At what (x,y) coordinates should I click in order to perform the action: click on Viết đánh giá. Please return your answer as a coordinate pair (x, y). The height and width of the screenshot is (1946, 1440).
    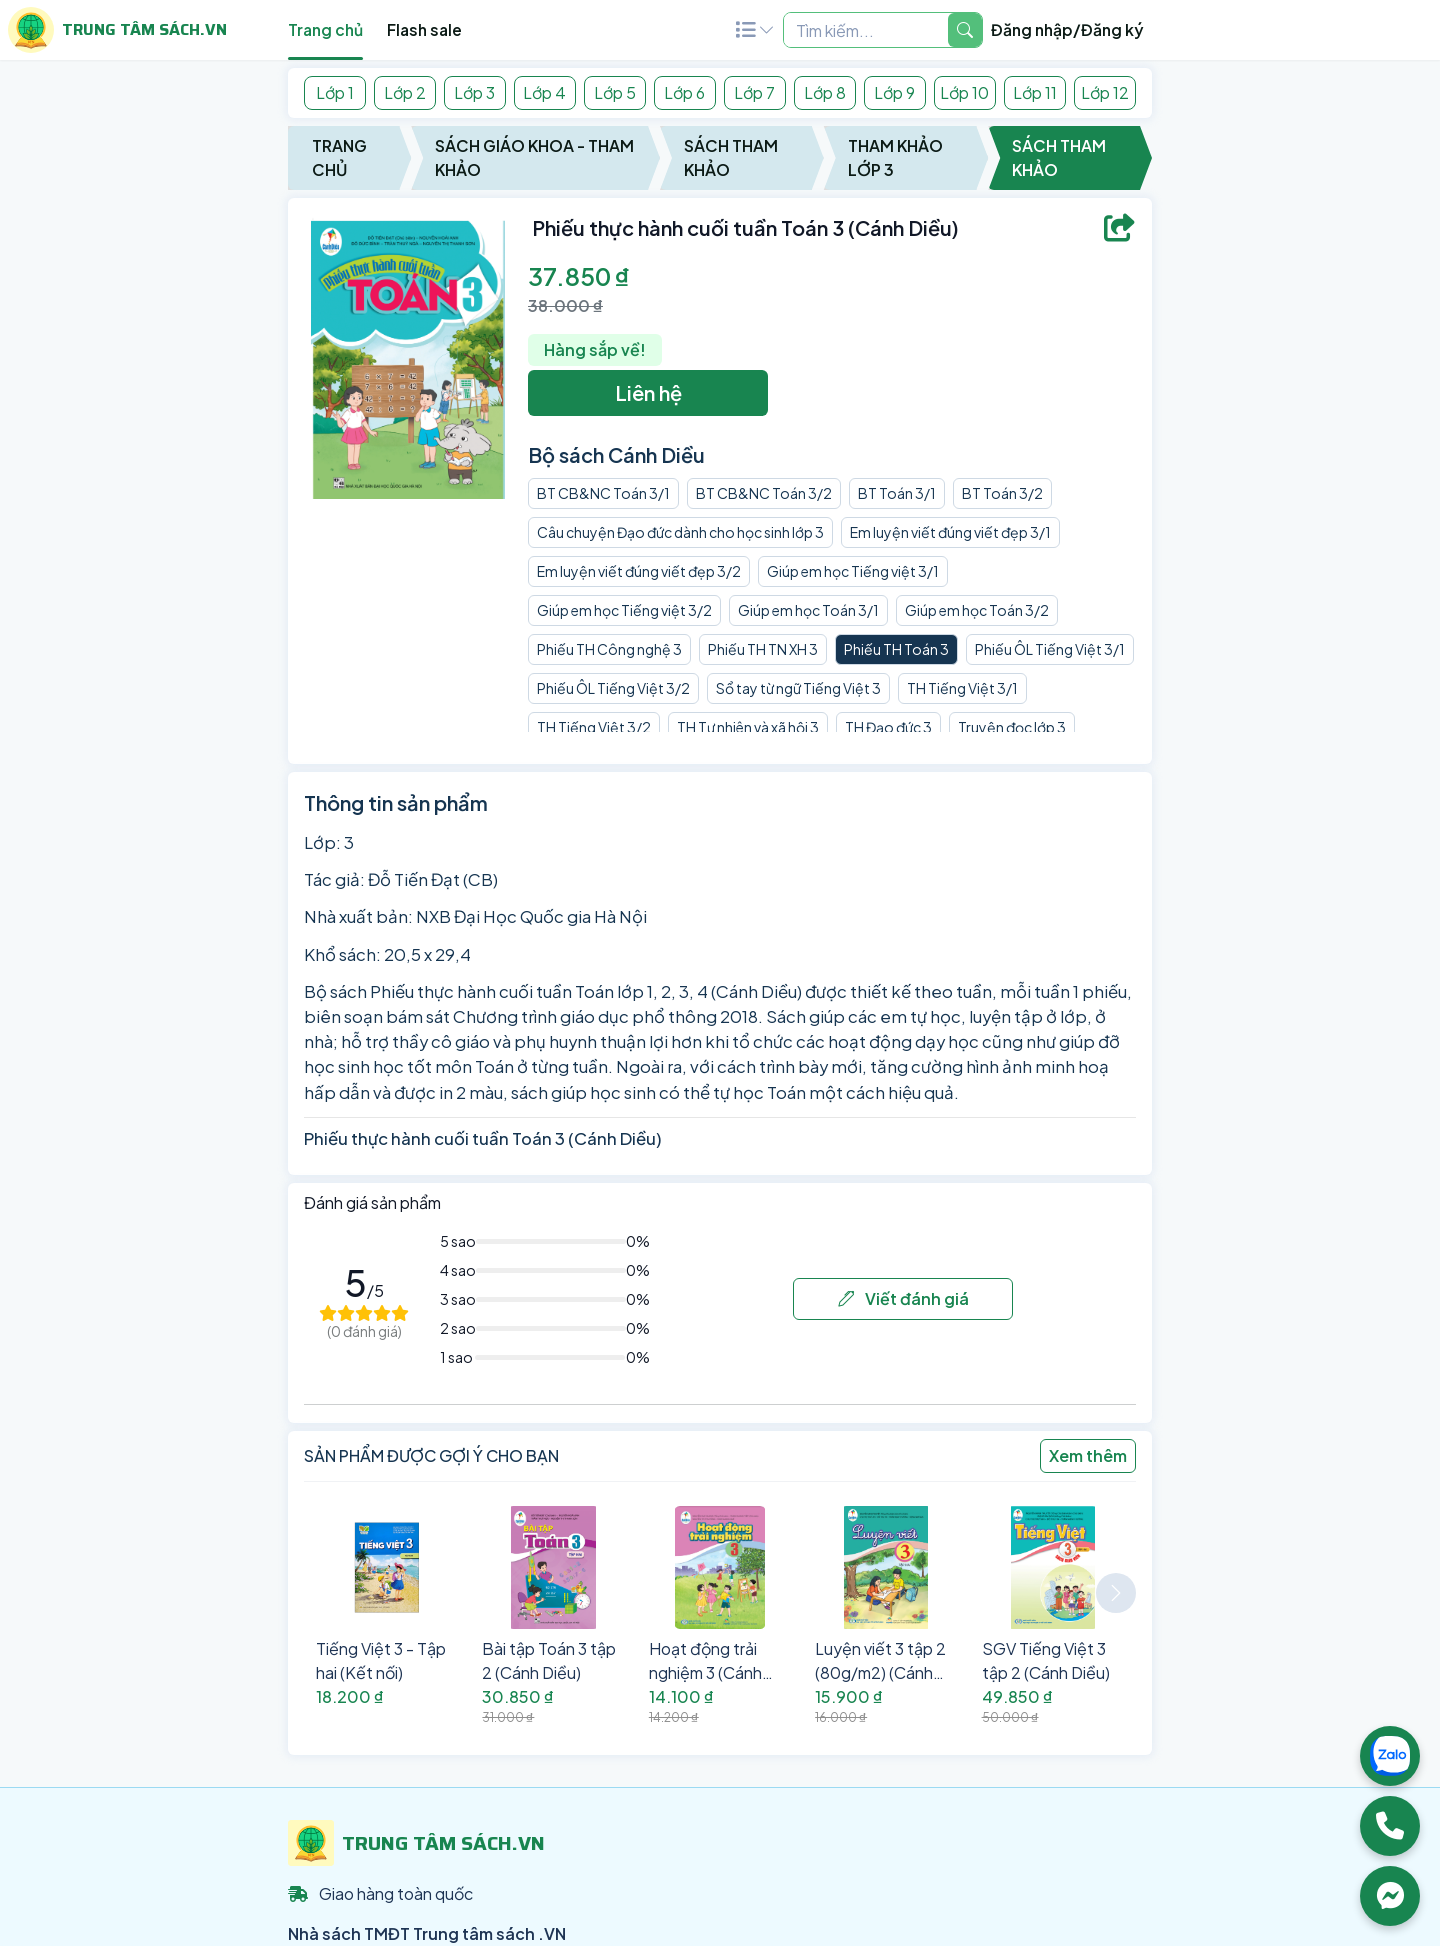
    Looking at the image, I should click on (903, 1298).